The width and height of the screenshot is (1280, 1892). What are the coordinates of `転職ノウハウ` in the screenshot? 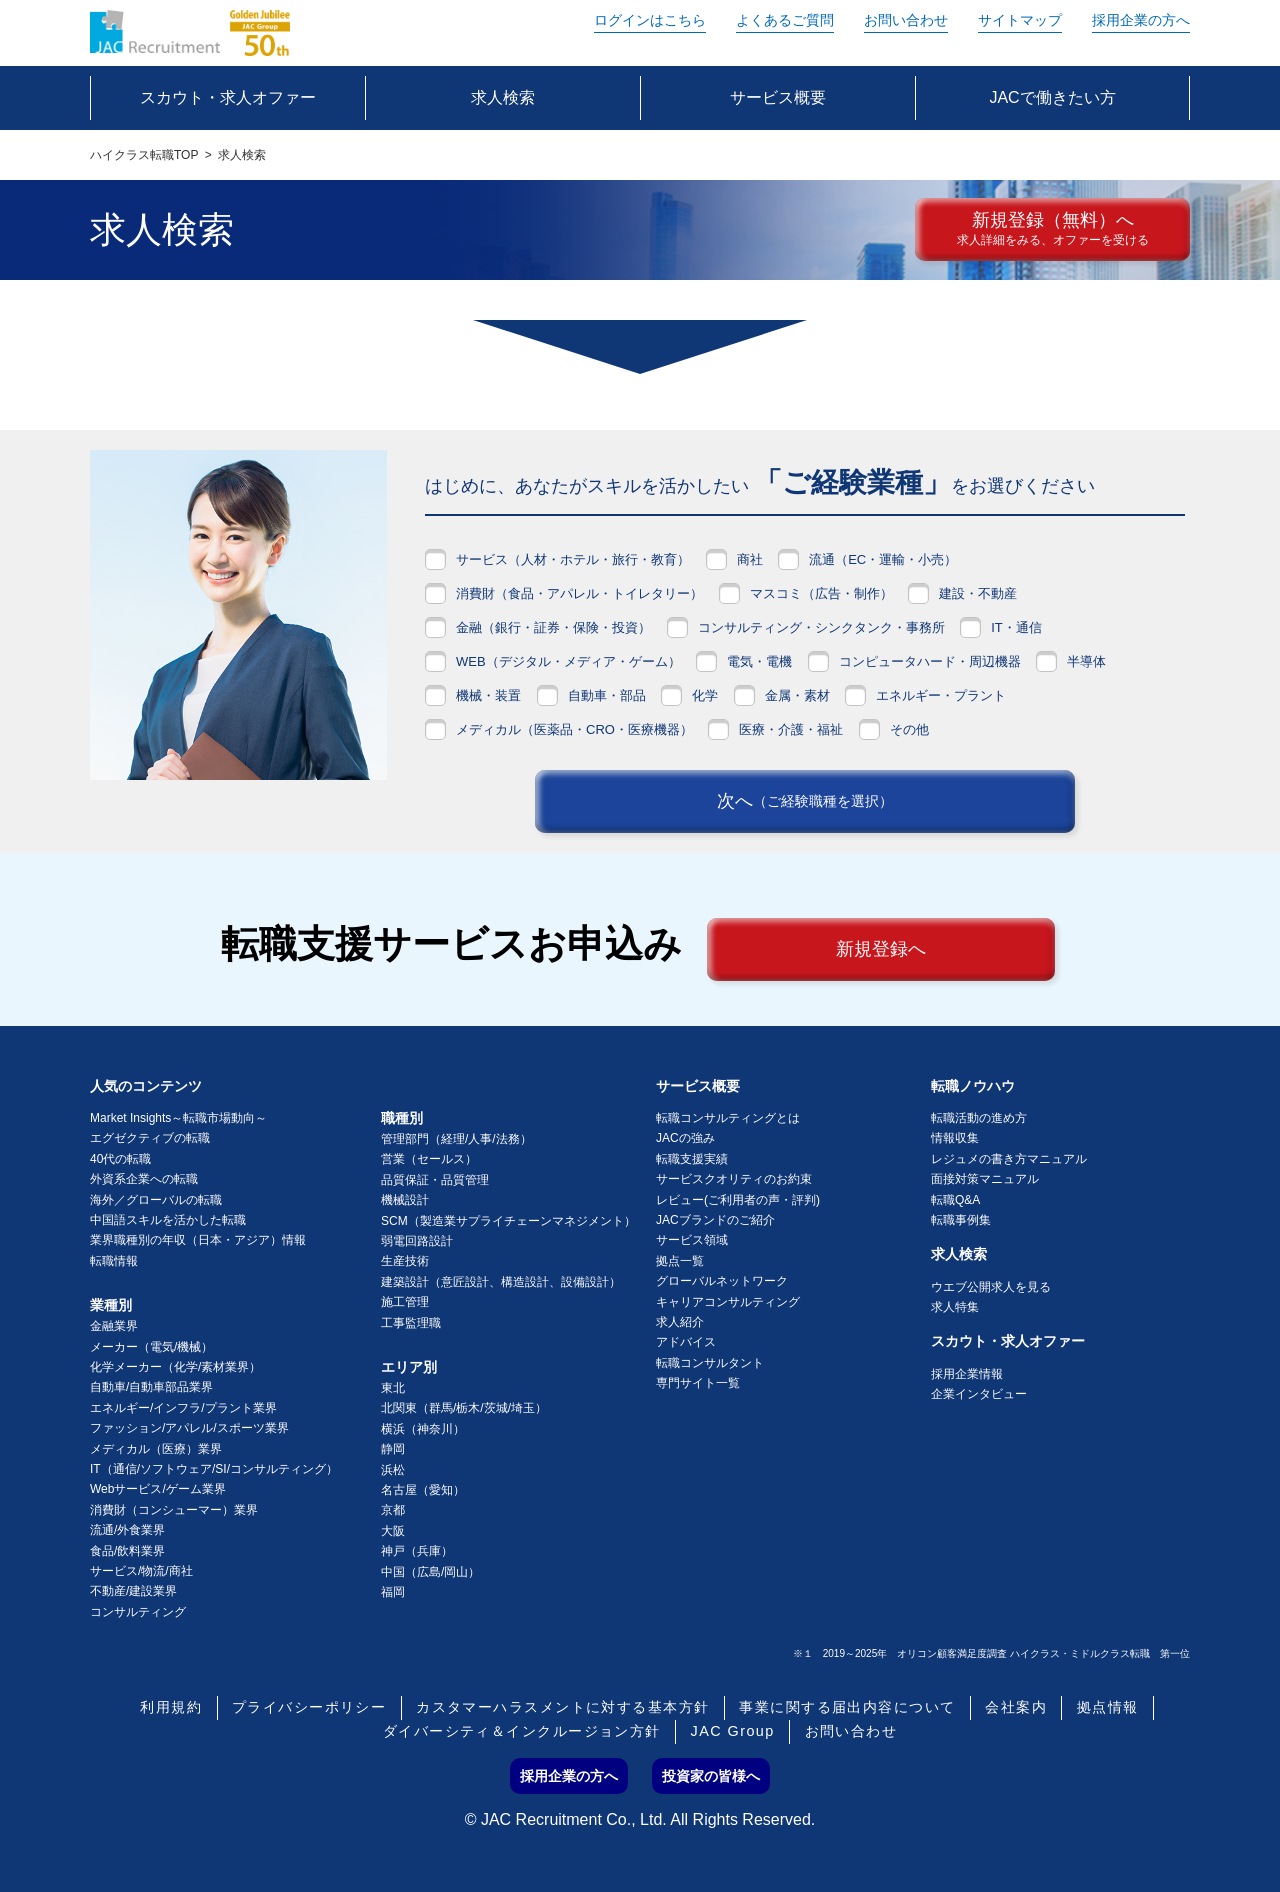 It's located at (973, 1086).